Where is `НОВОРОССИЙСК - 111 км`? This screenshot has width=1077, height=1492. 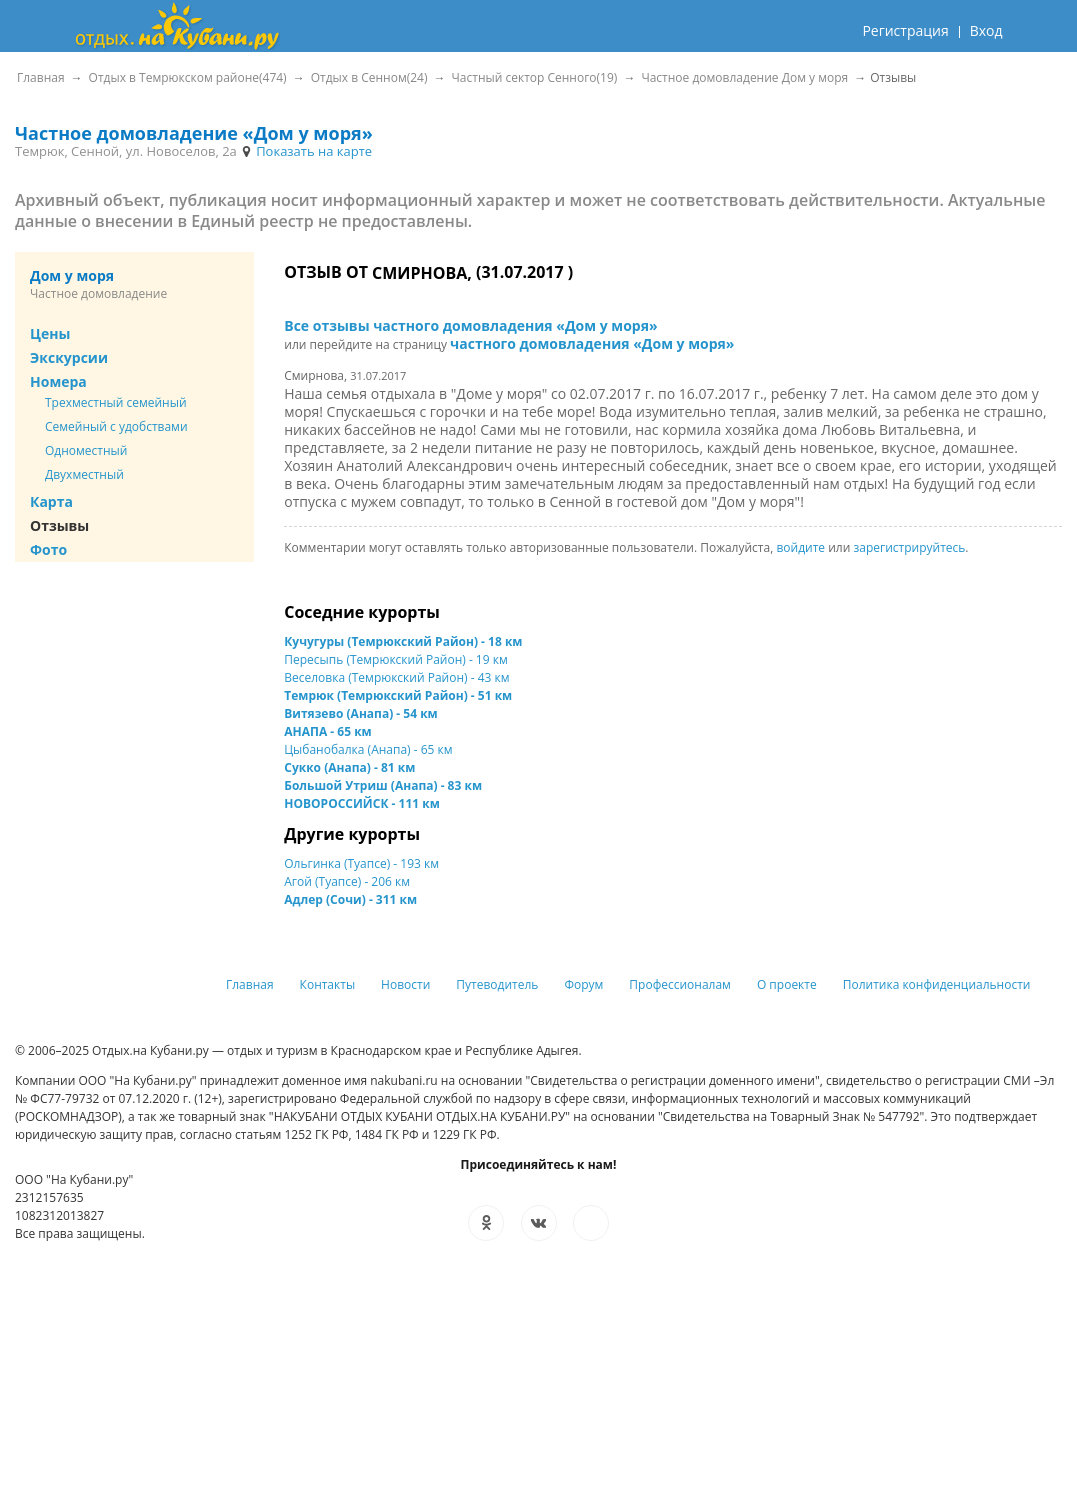 НОВОРОССИЙСК - 111 км is located at coordinates (362, 803).